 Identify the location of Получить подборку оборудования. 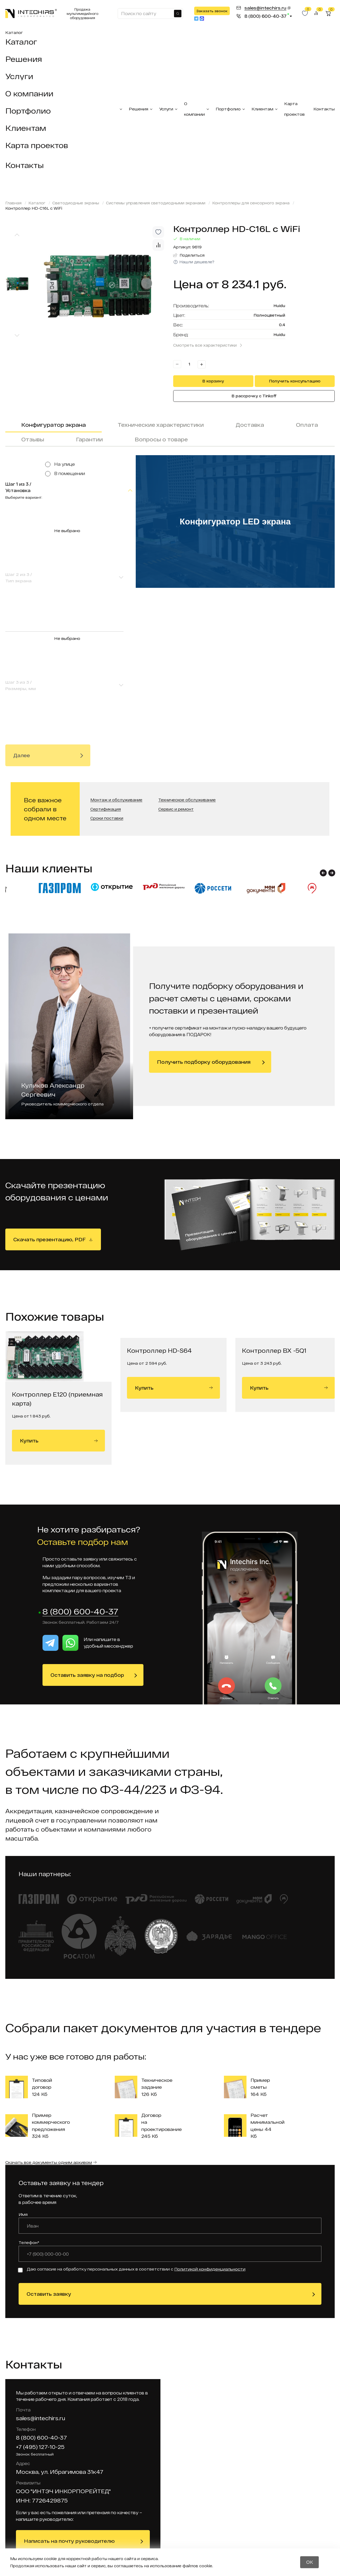
(203, 889).